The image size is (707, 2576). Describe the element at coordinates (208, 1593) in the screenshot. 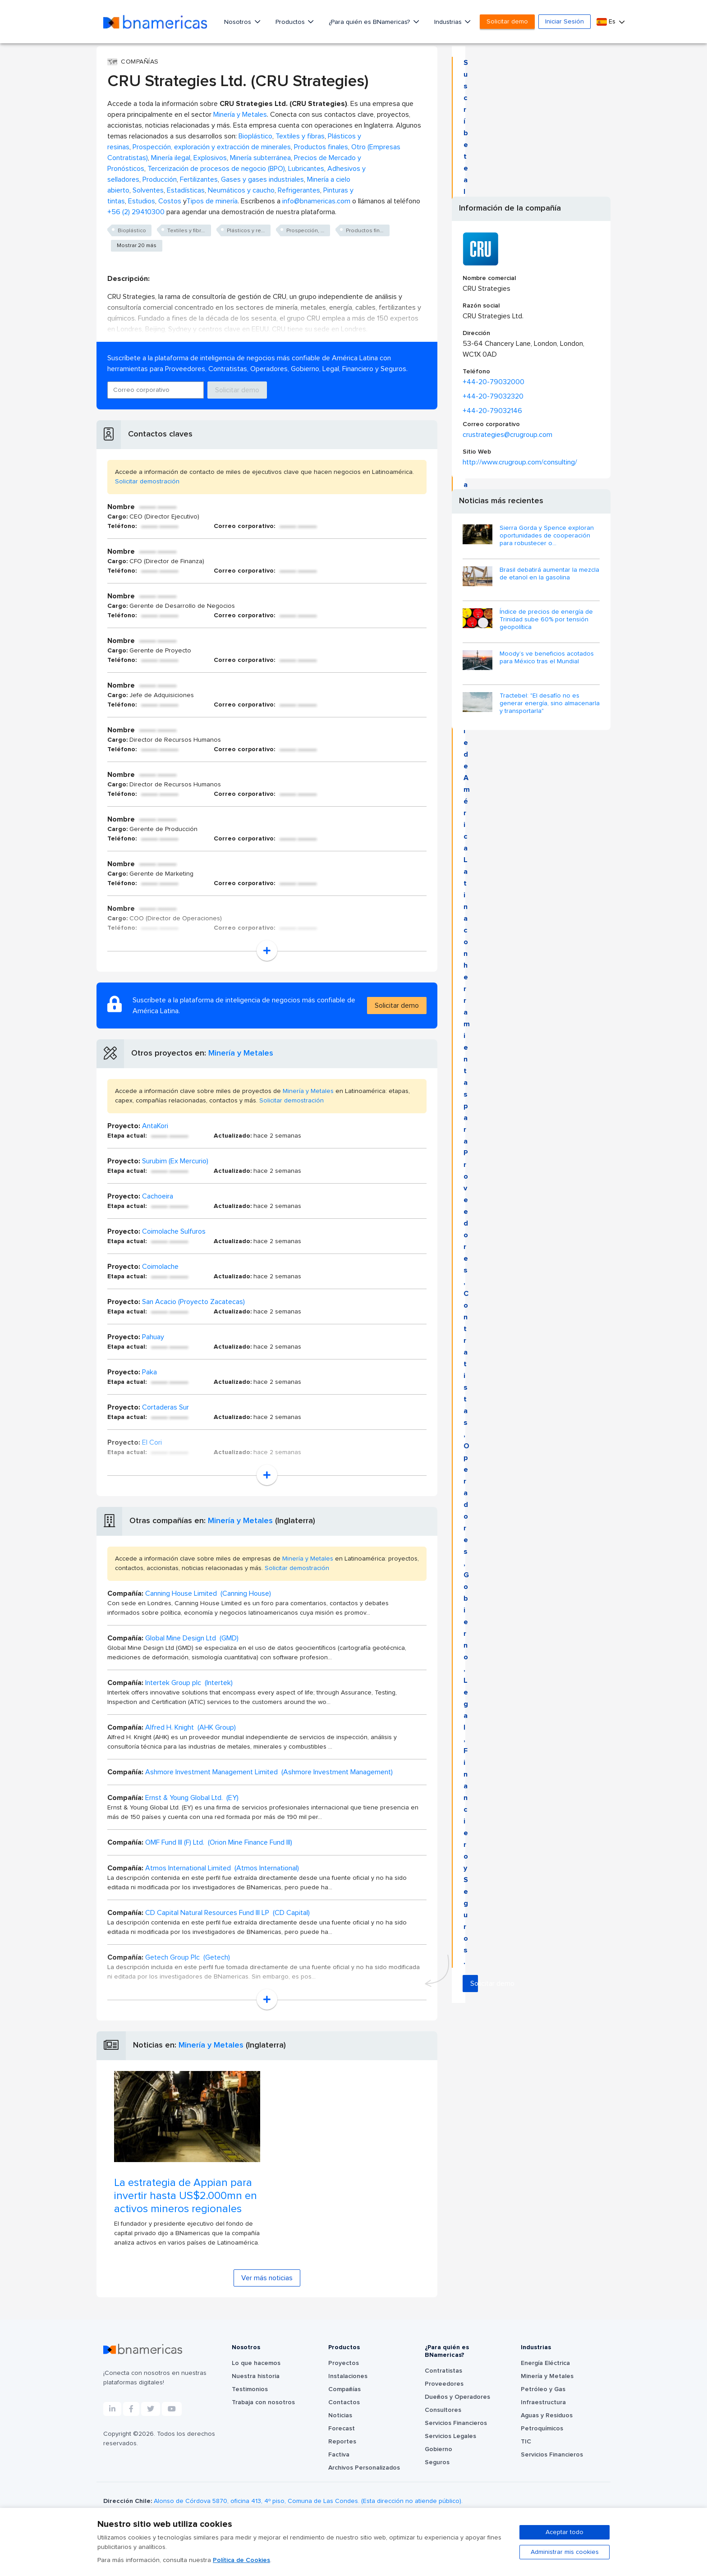

I see `Canning House Limited (Canning House)` at that location.